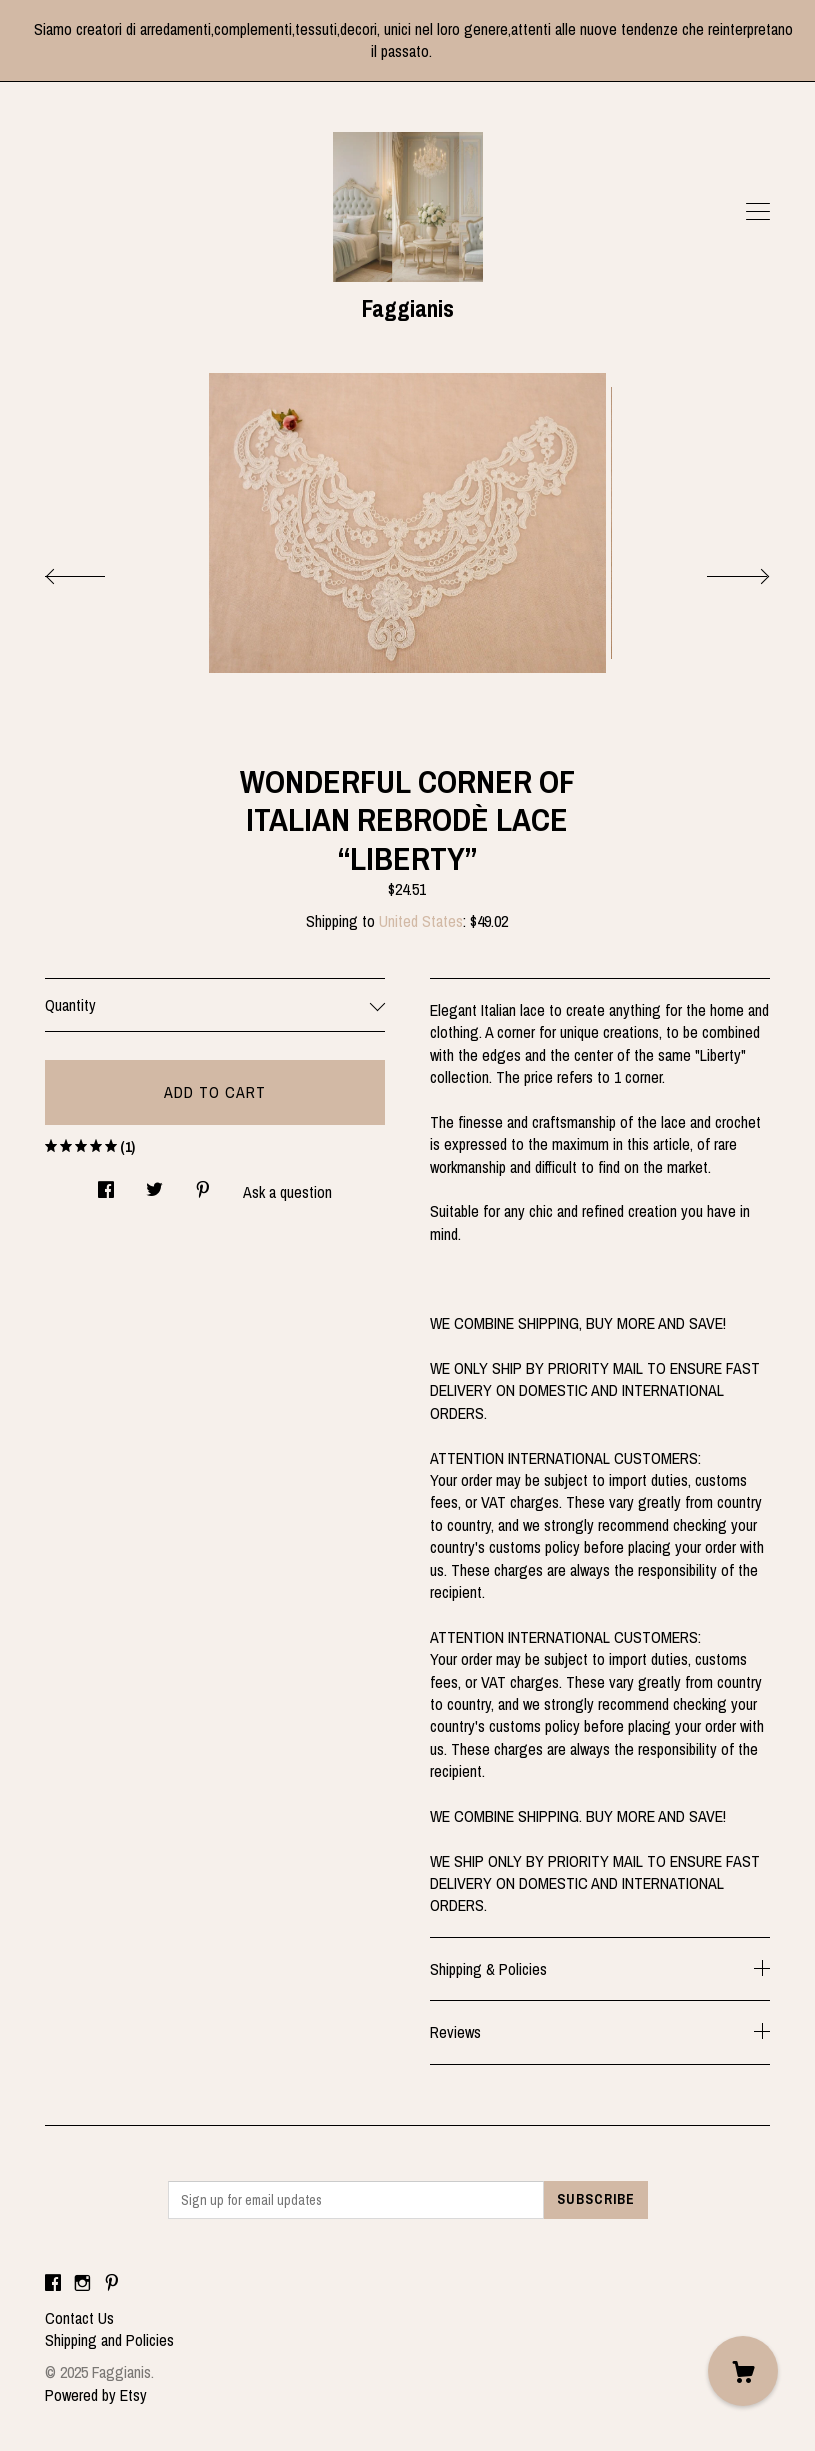  I want to click on [social media share for facebook], so click(106, 1183).